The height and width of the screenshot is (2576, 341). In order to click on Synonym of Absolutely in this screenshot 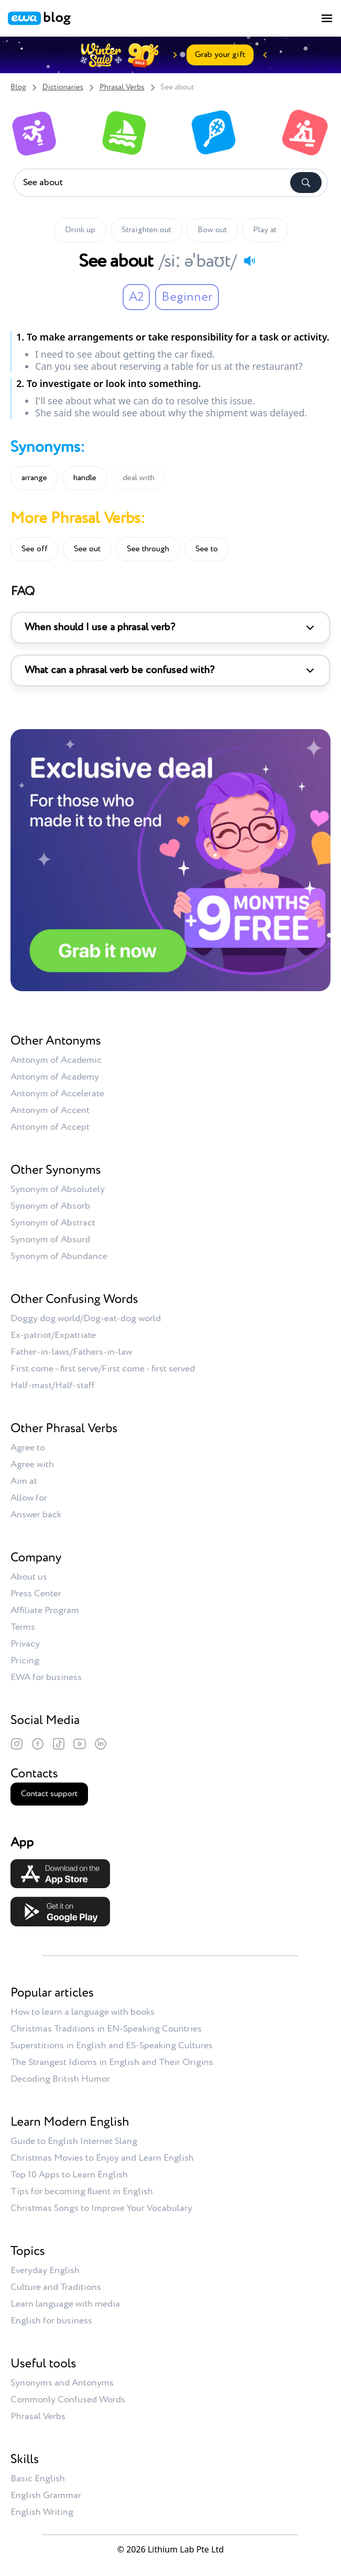, I will do `click(57, 1189)`.